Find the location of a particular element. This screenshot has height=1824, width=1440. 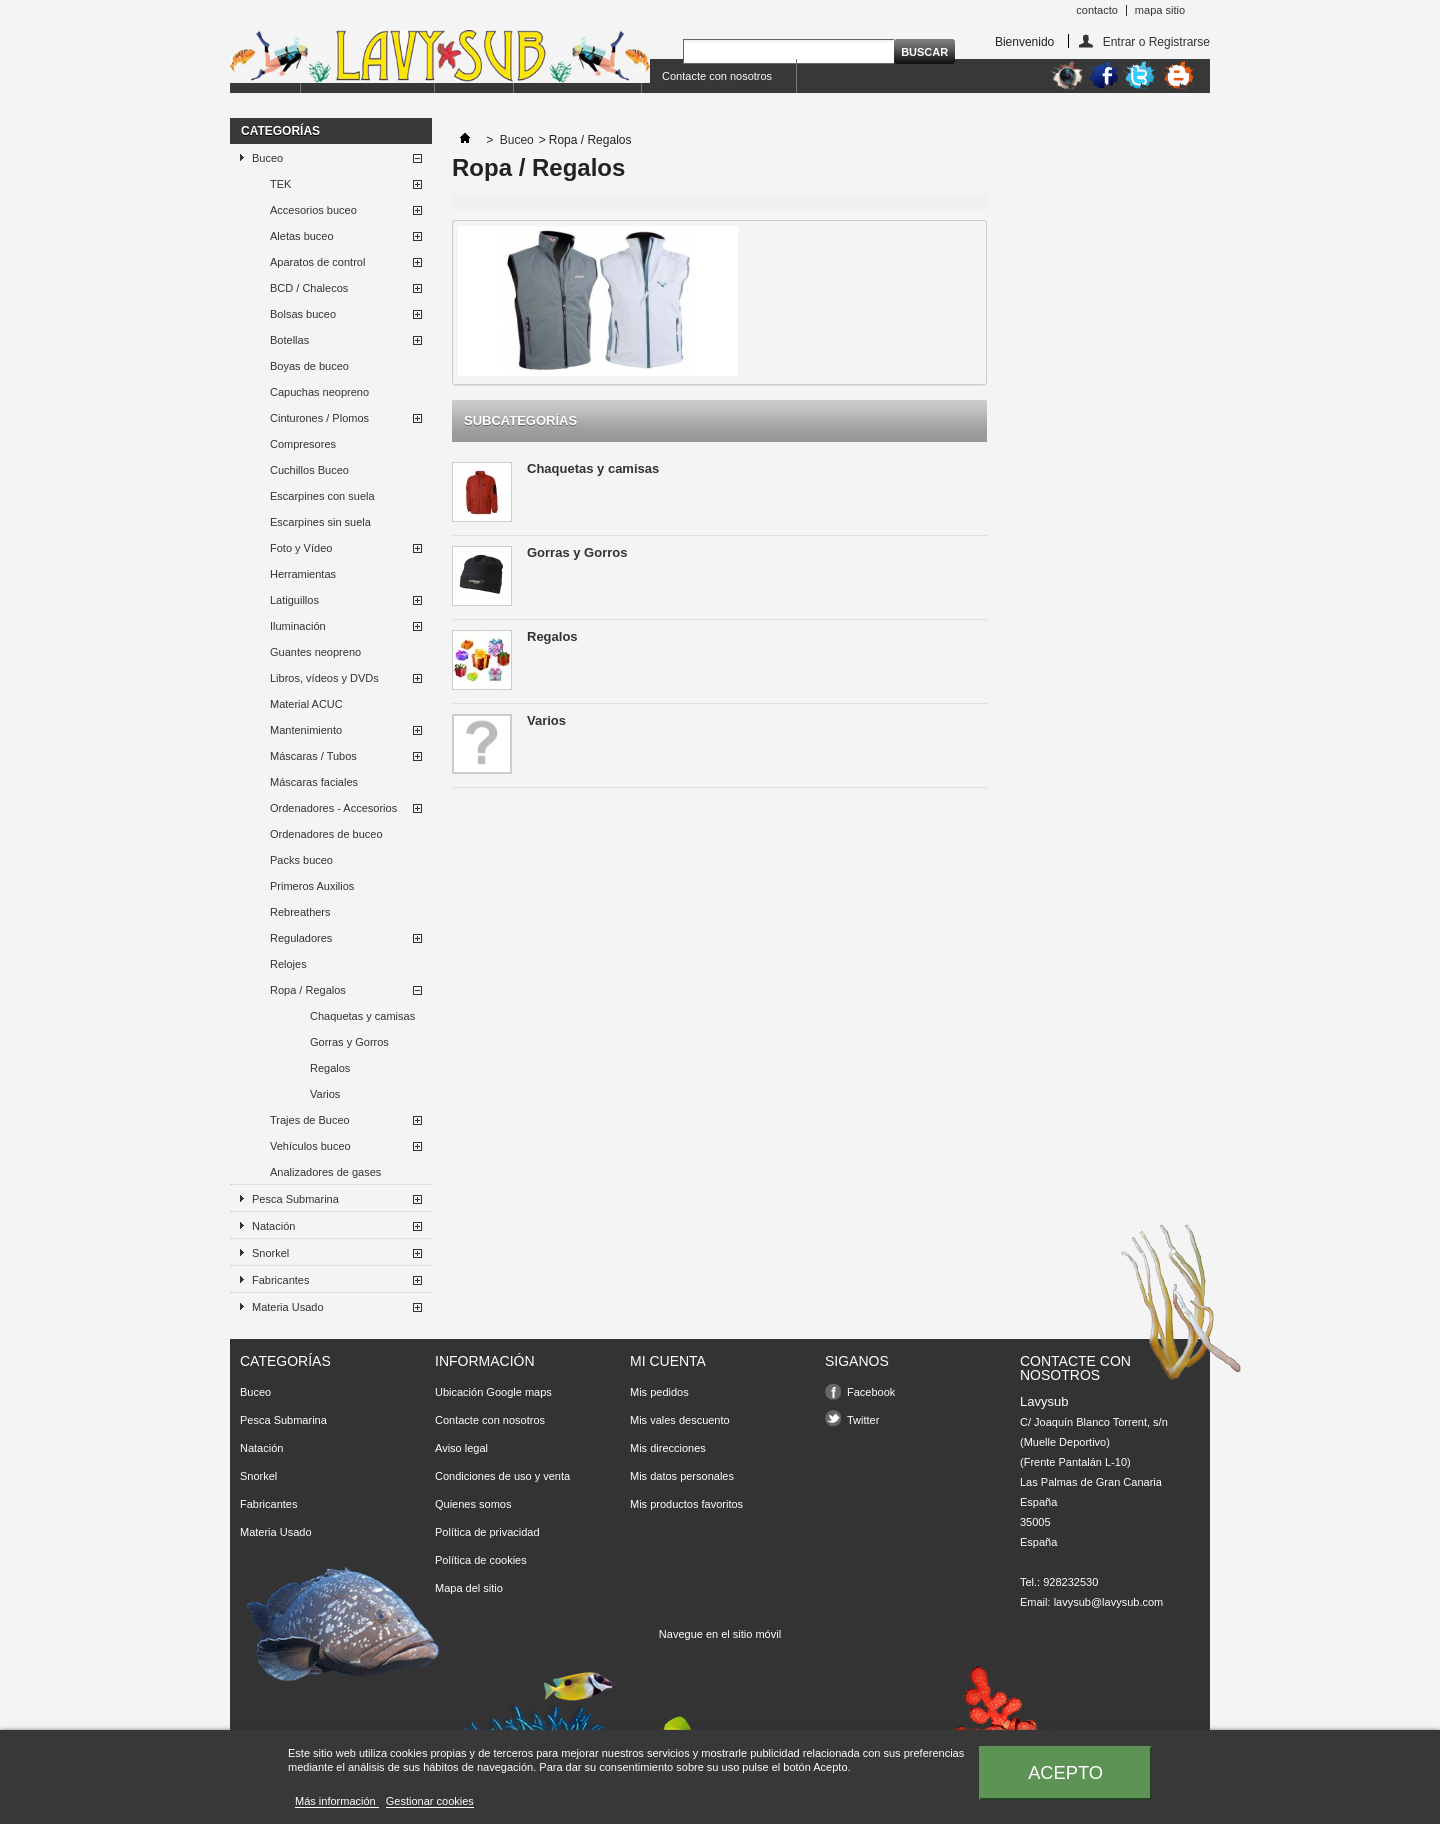

Facebook is located at coordinates (871, 1392).